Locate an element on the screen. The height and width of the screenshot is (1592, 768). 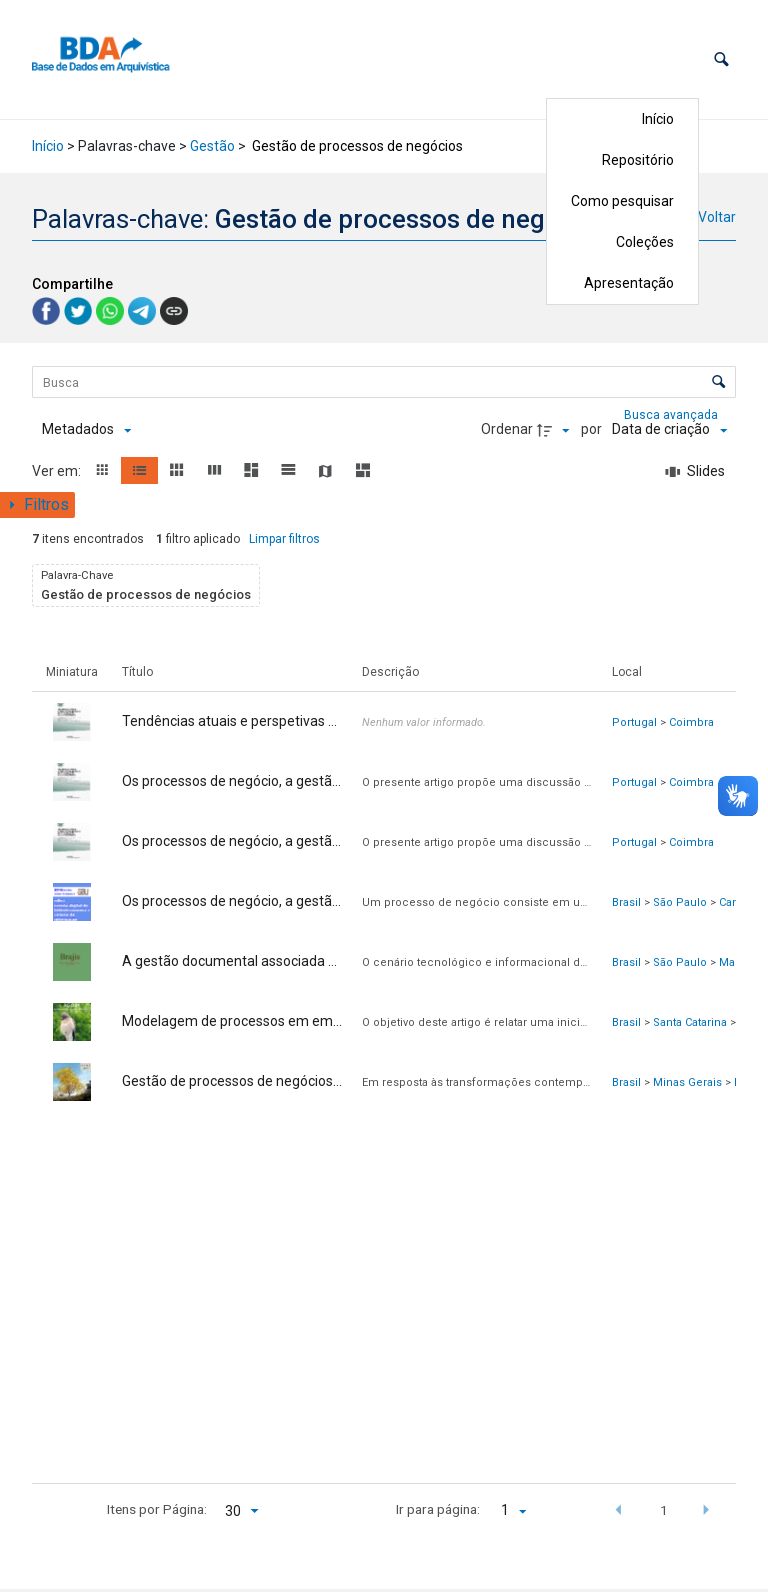
Portugal is located at coordinates (634, 722).